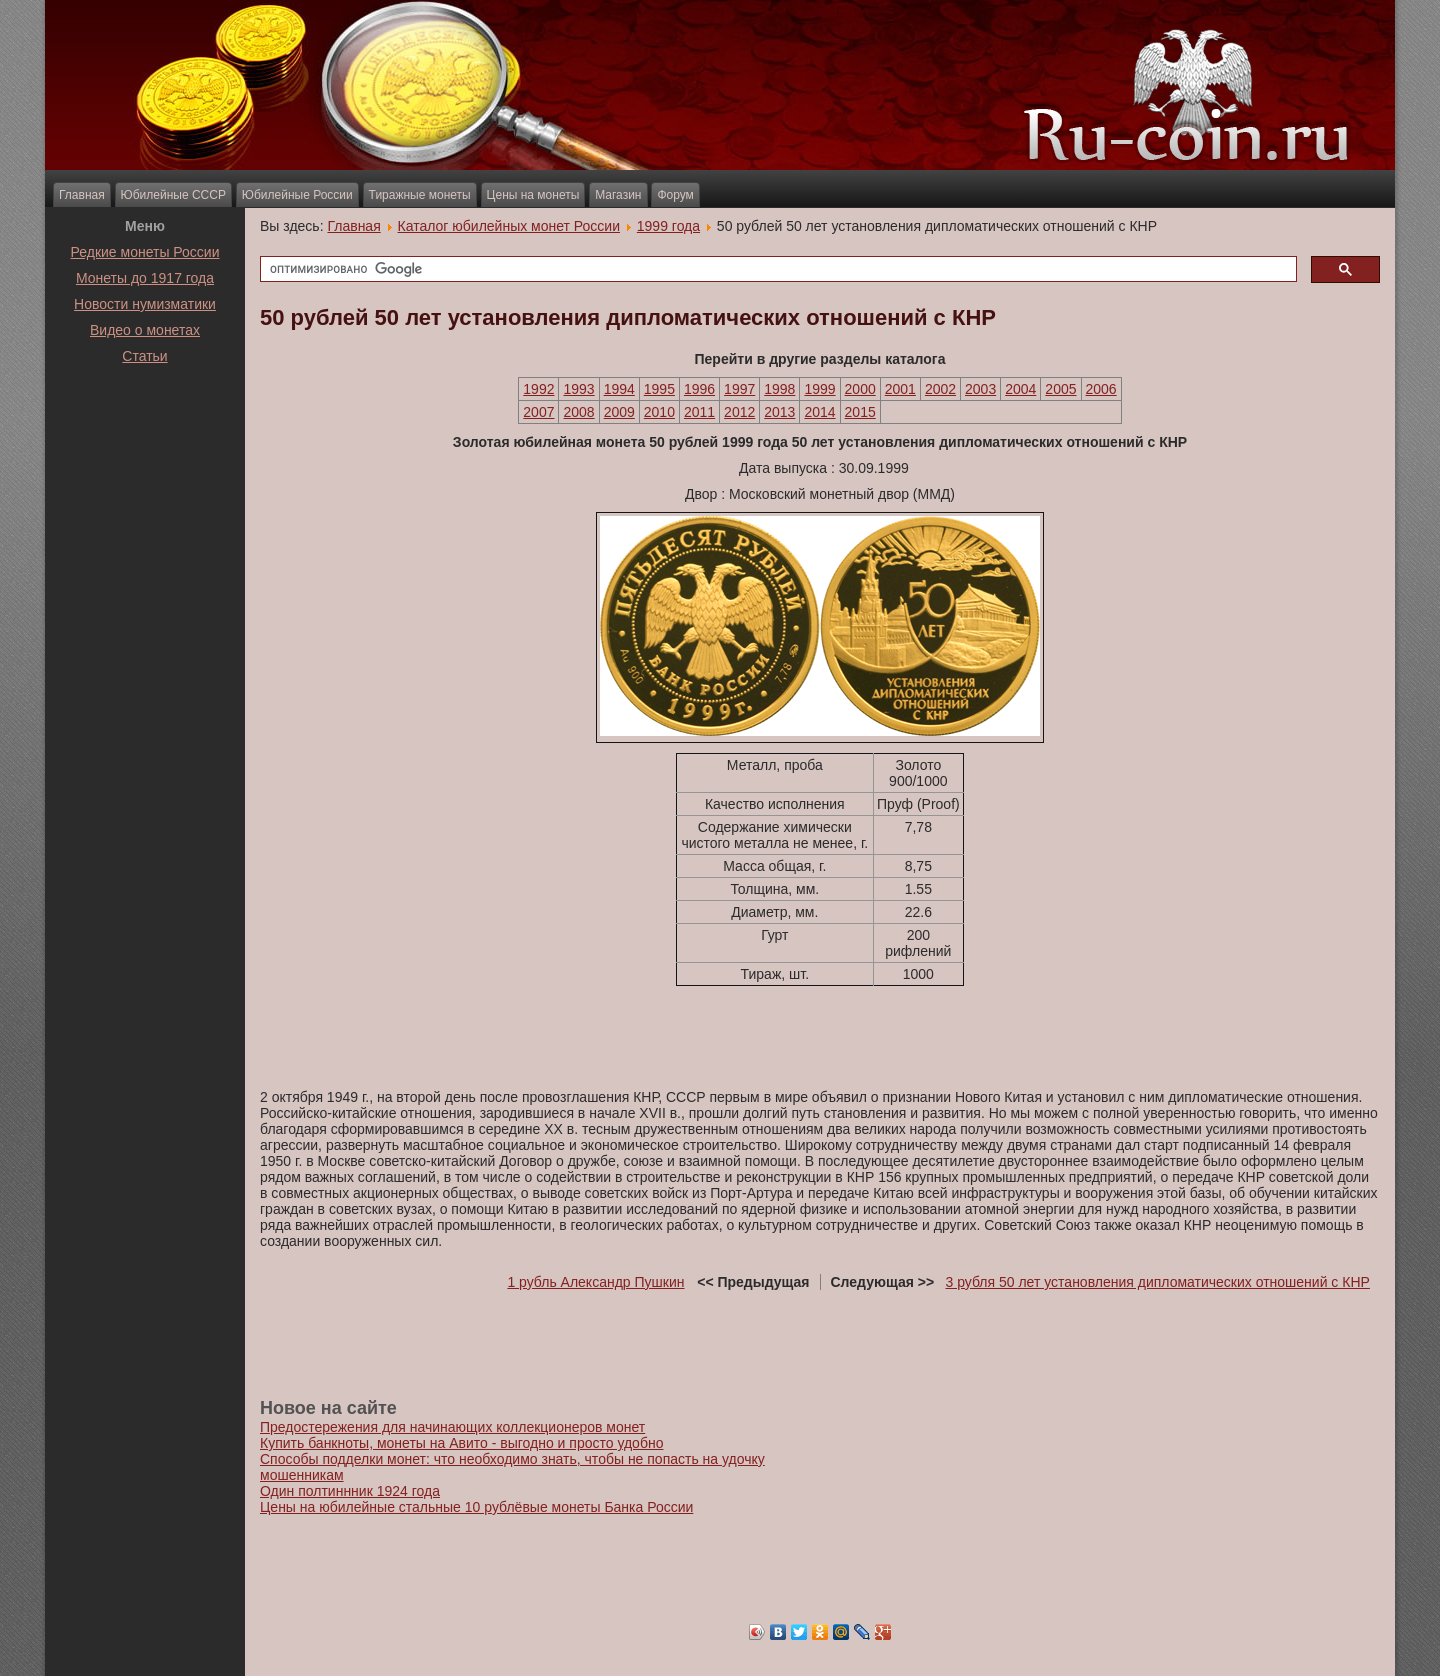 The height and width of the screenshot is (1676, 1440). Describe the element at coordinates (350, 1491) in the screenshot. I see `Один полтиннник 1924 года` at that location.